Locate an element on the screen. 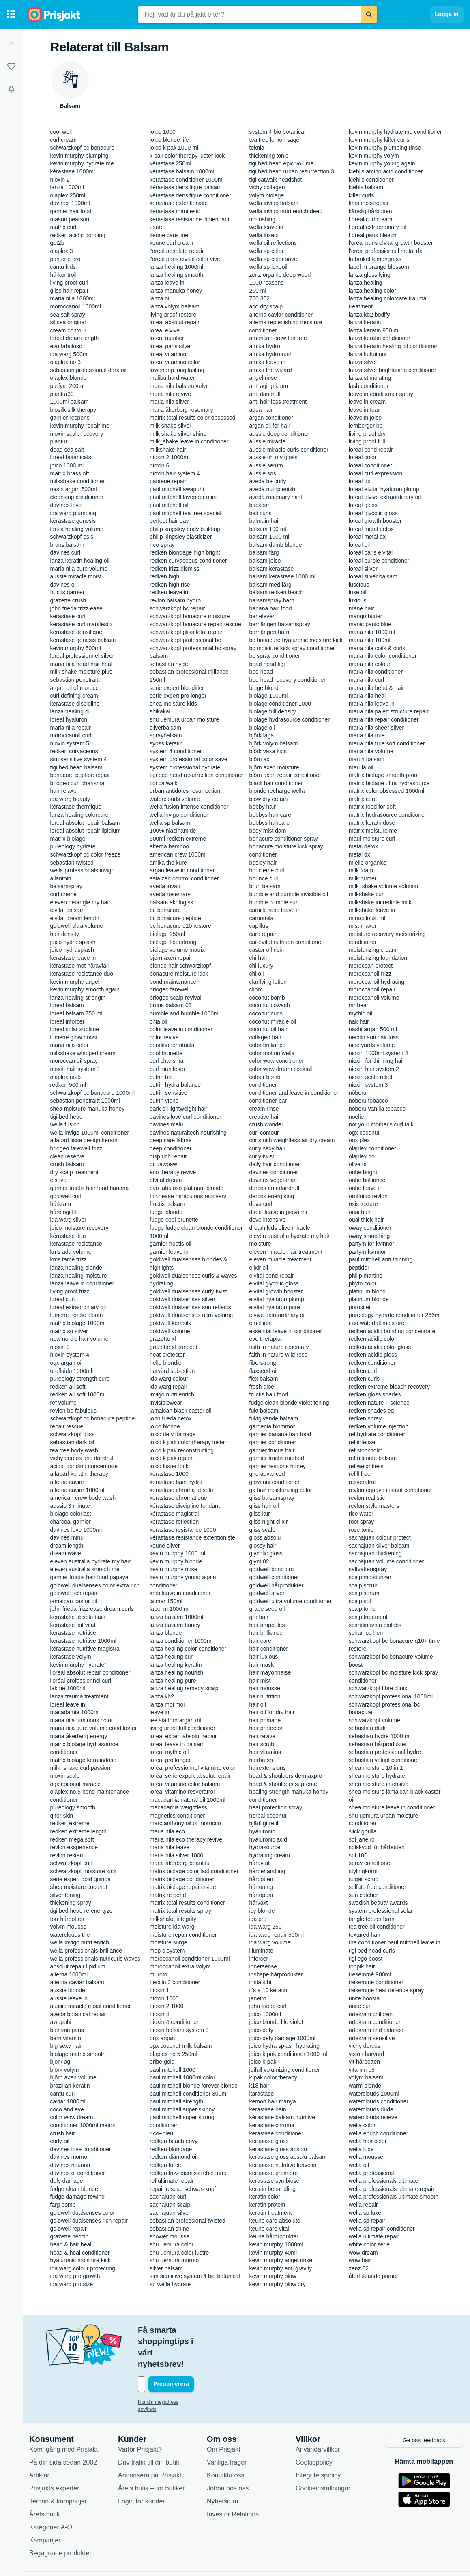 Image resolution: width=470 pixels, height=2576 pixels. bar eleven is located at coordinates (262, 616).